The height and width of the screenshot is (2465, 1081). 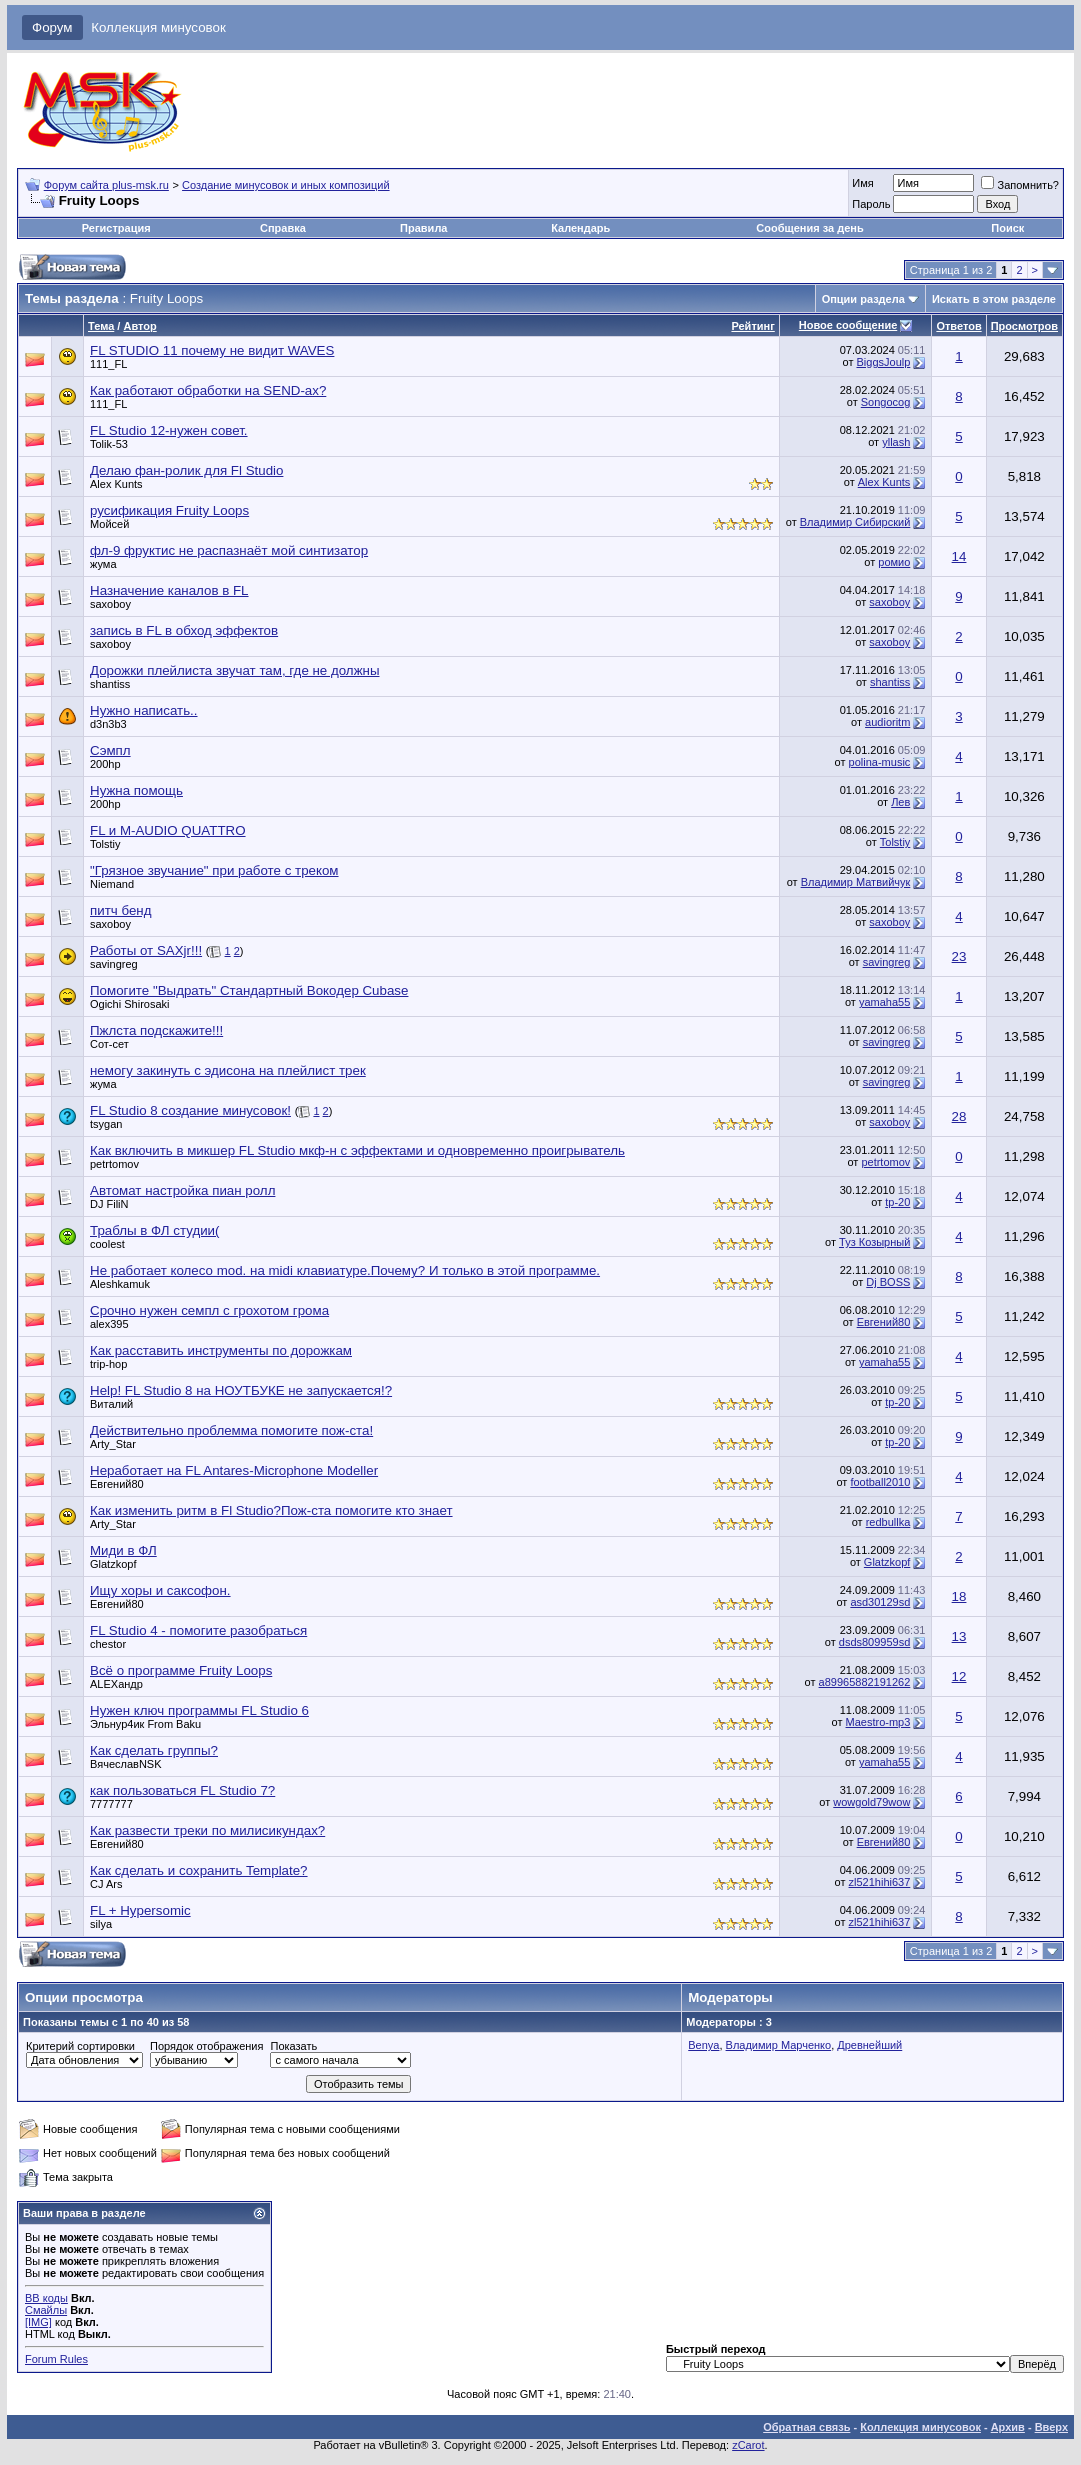 I want to click on 7777777, so click(x=111, y=1804).